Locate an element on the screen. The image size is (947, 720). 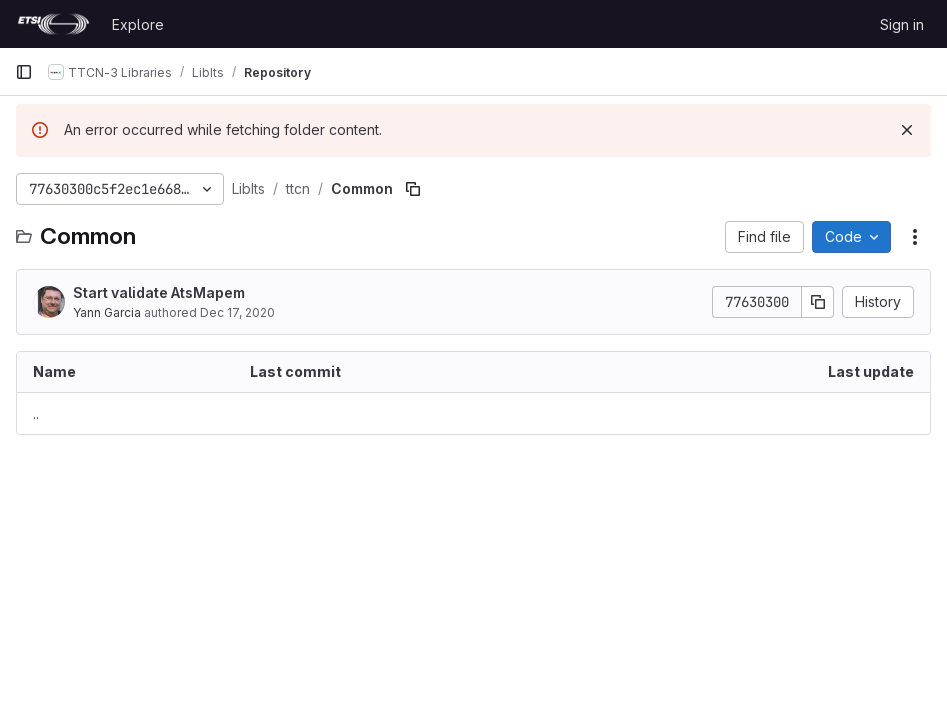
Yann Garcia is located at coordinates (107, 312).